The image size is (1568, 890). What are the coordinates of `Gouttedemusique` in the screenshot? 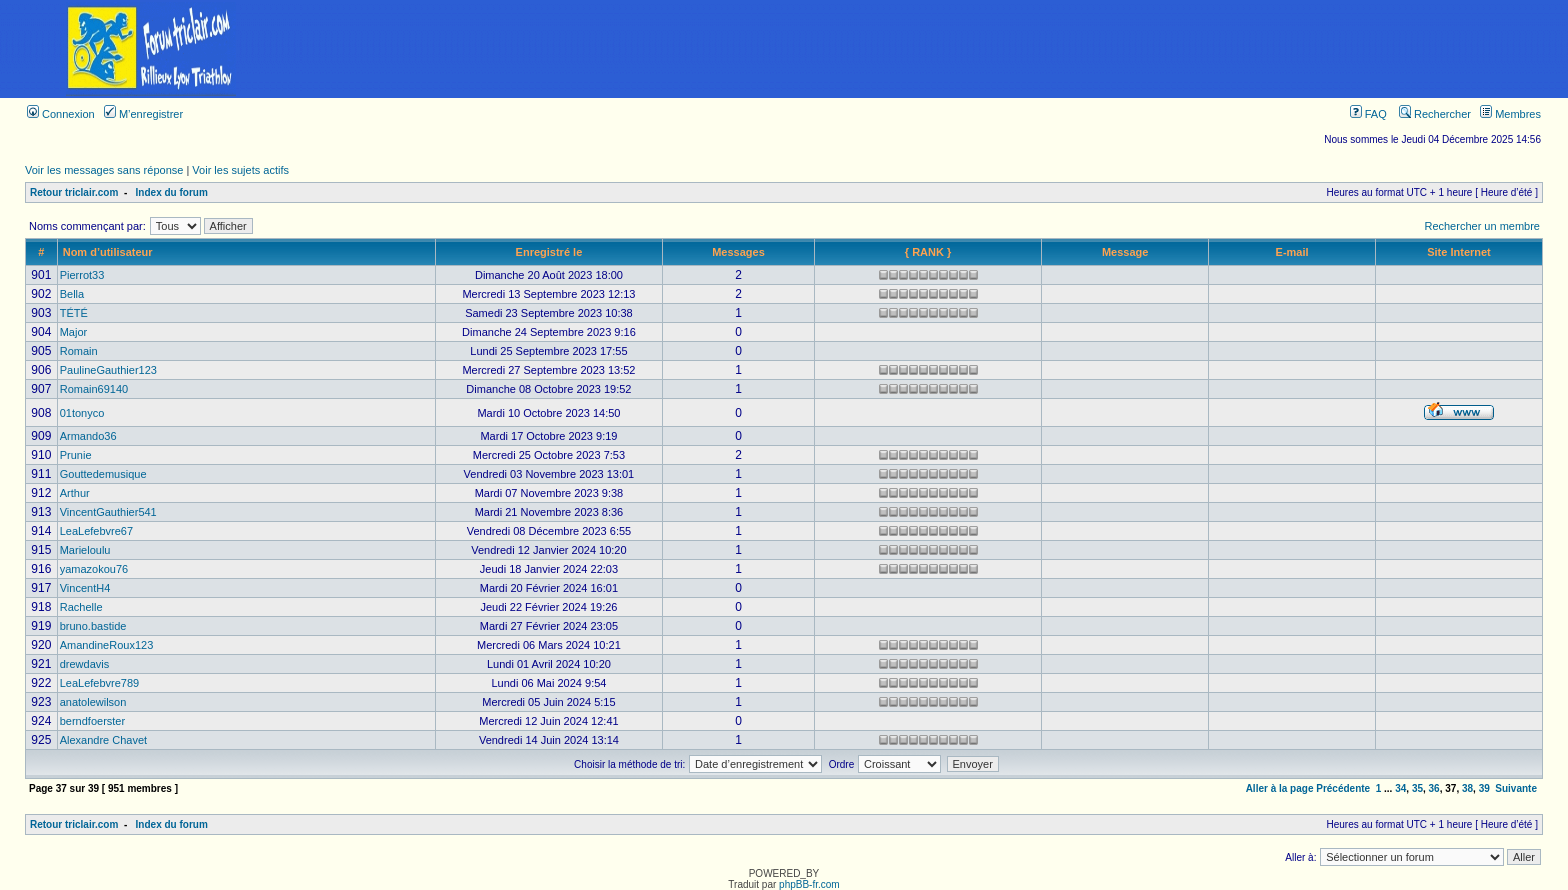 It's located at (103, 474).